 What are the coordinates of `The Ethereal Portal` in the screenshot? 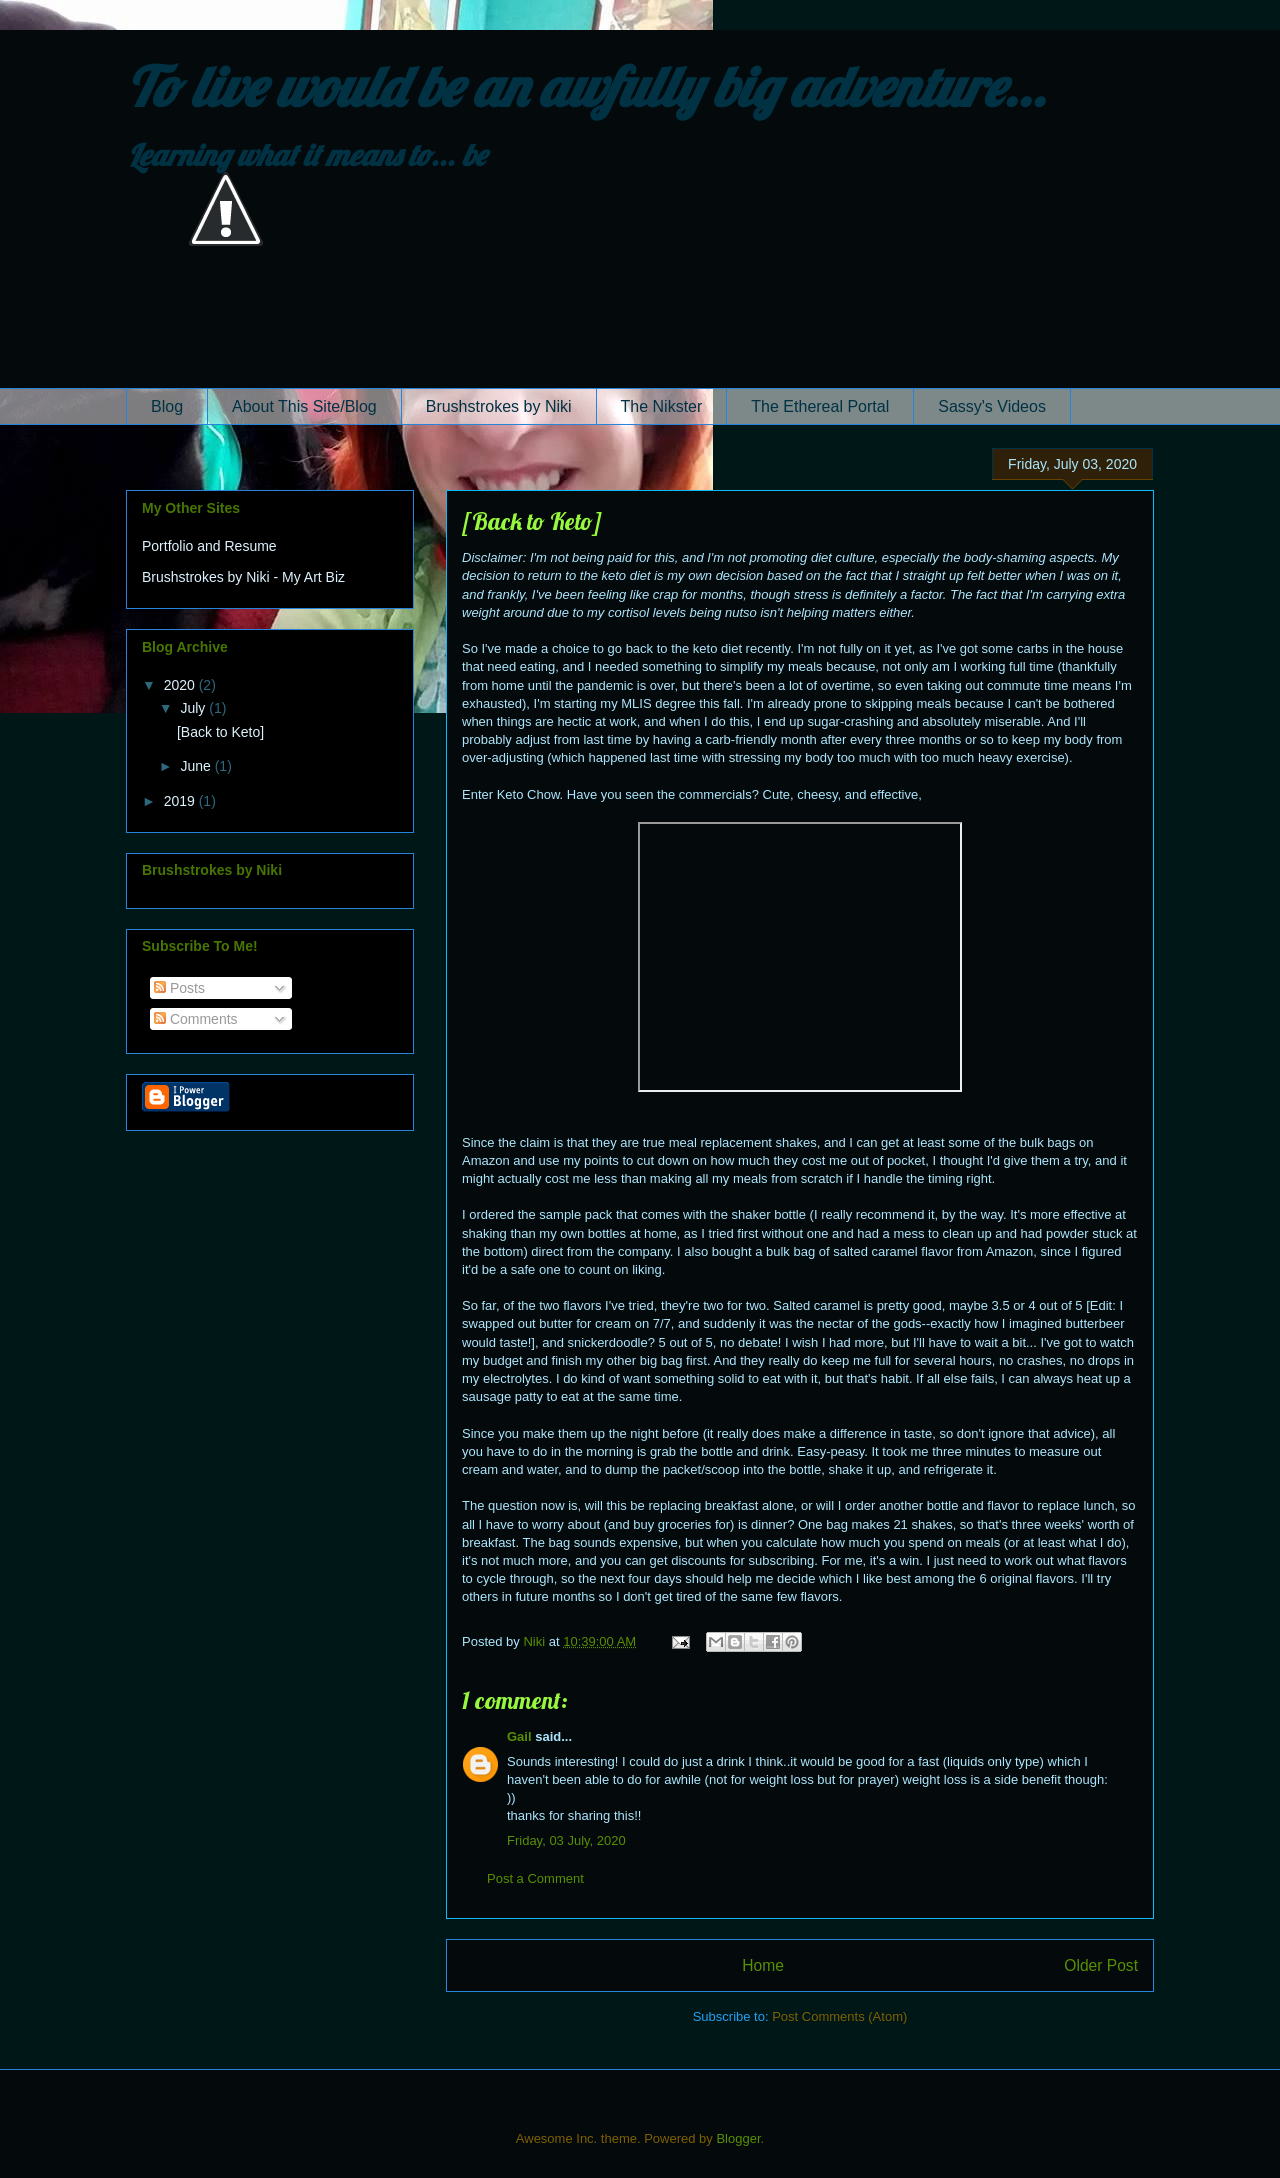 It's located at (820, 406).